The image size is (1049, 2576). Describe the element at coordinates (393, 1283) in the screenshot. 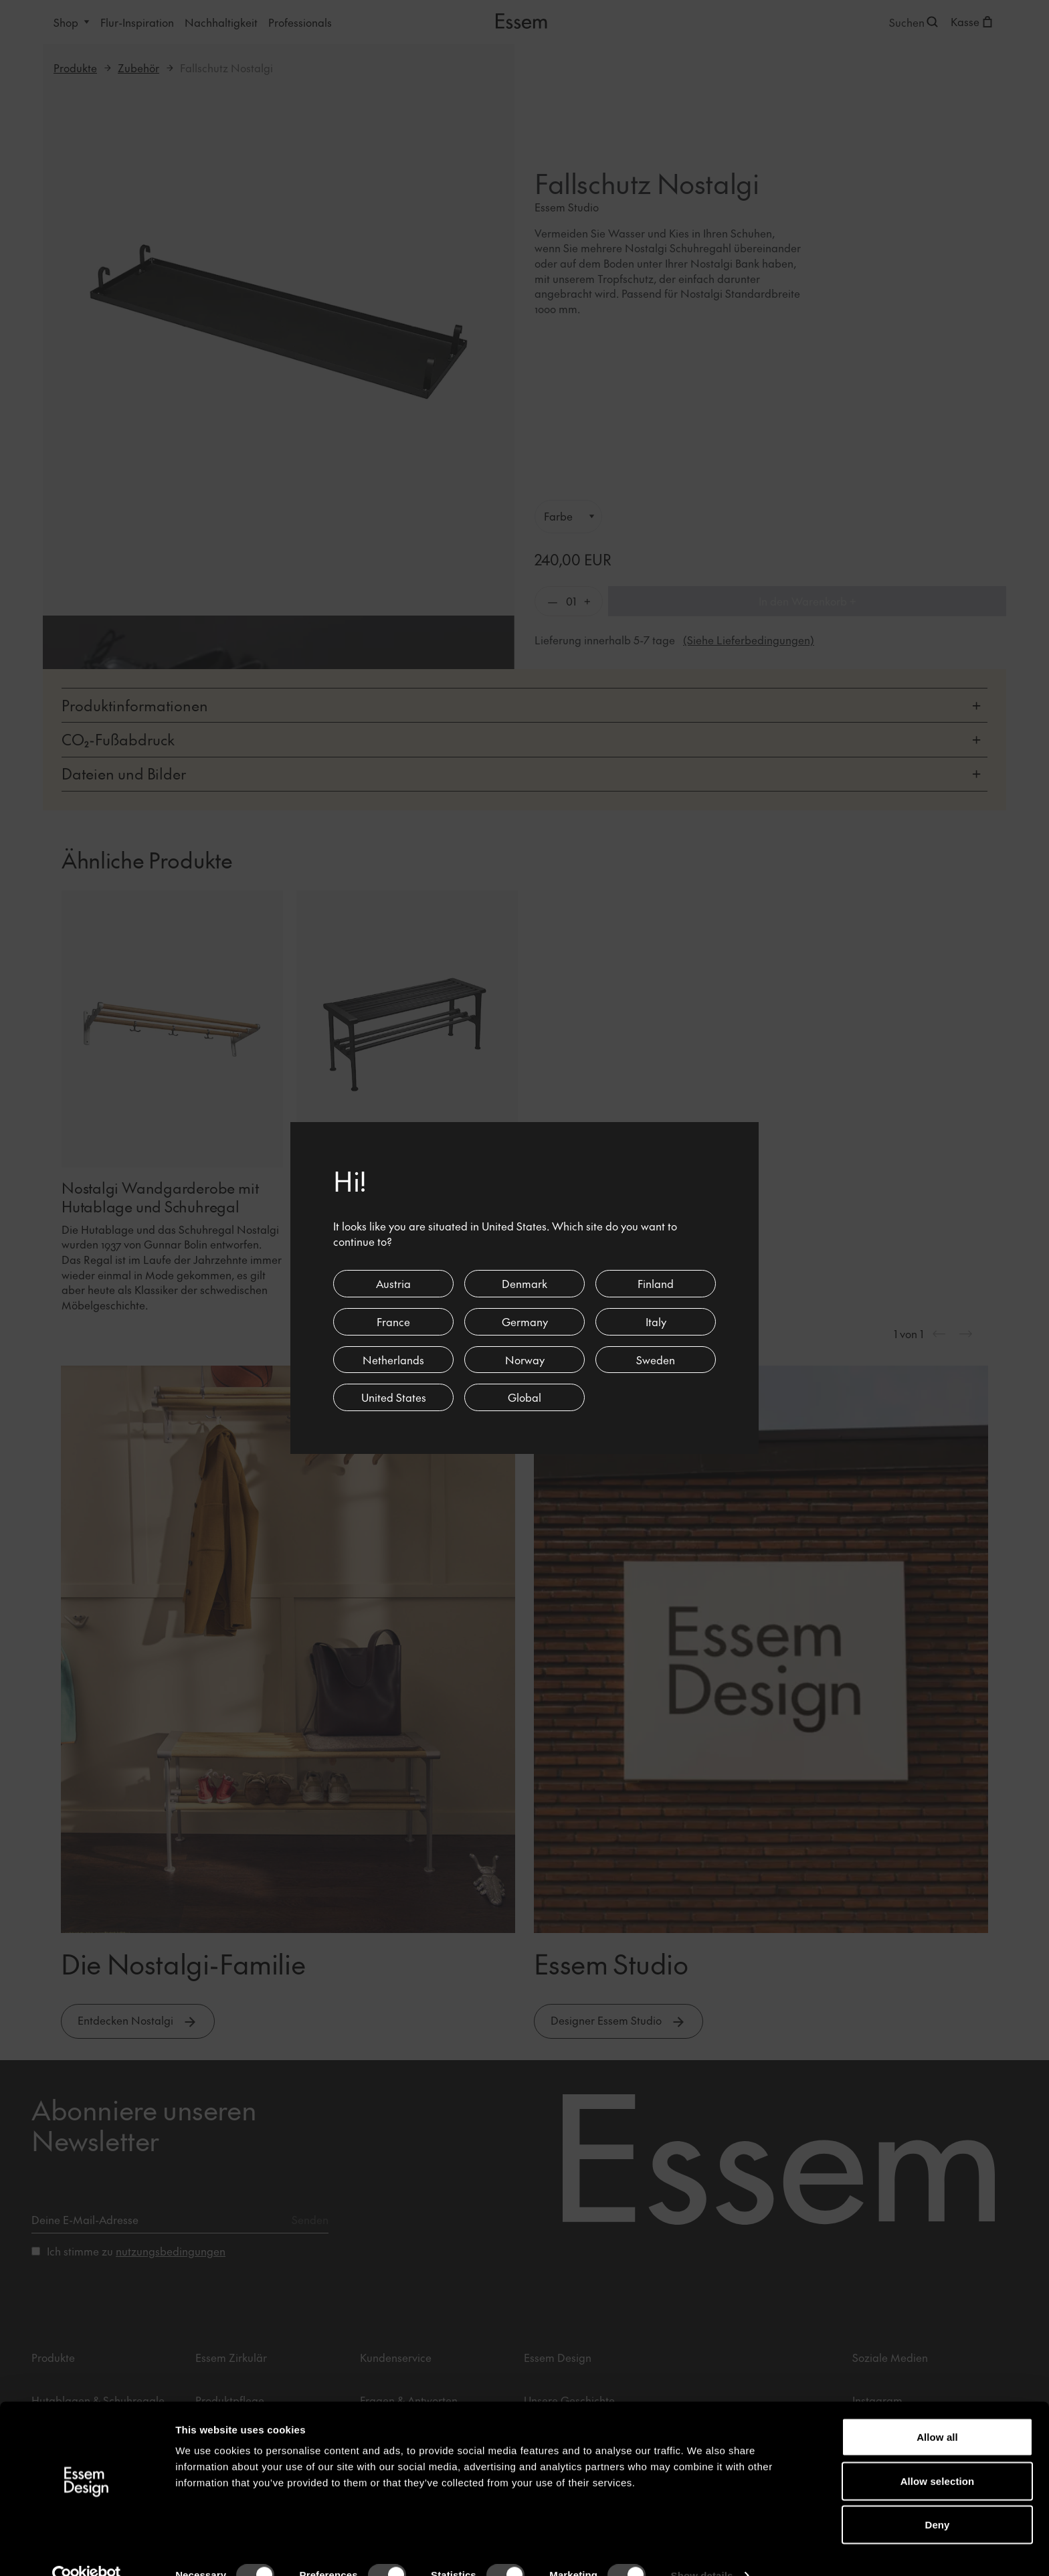

I see `Austria` at that location.